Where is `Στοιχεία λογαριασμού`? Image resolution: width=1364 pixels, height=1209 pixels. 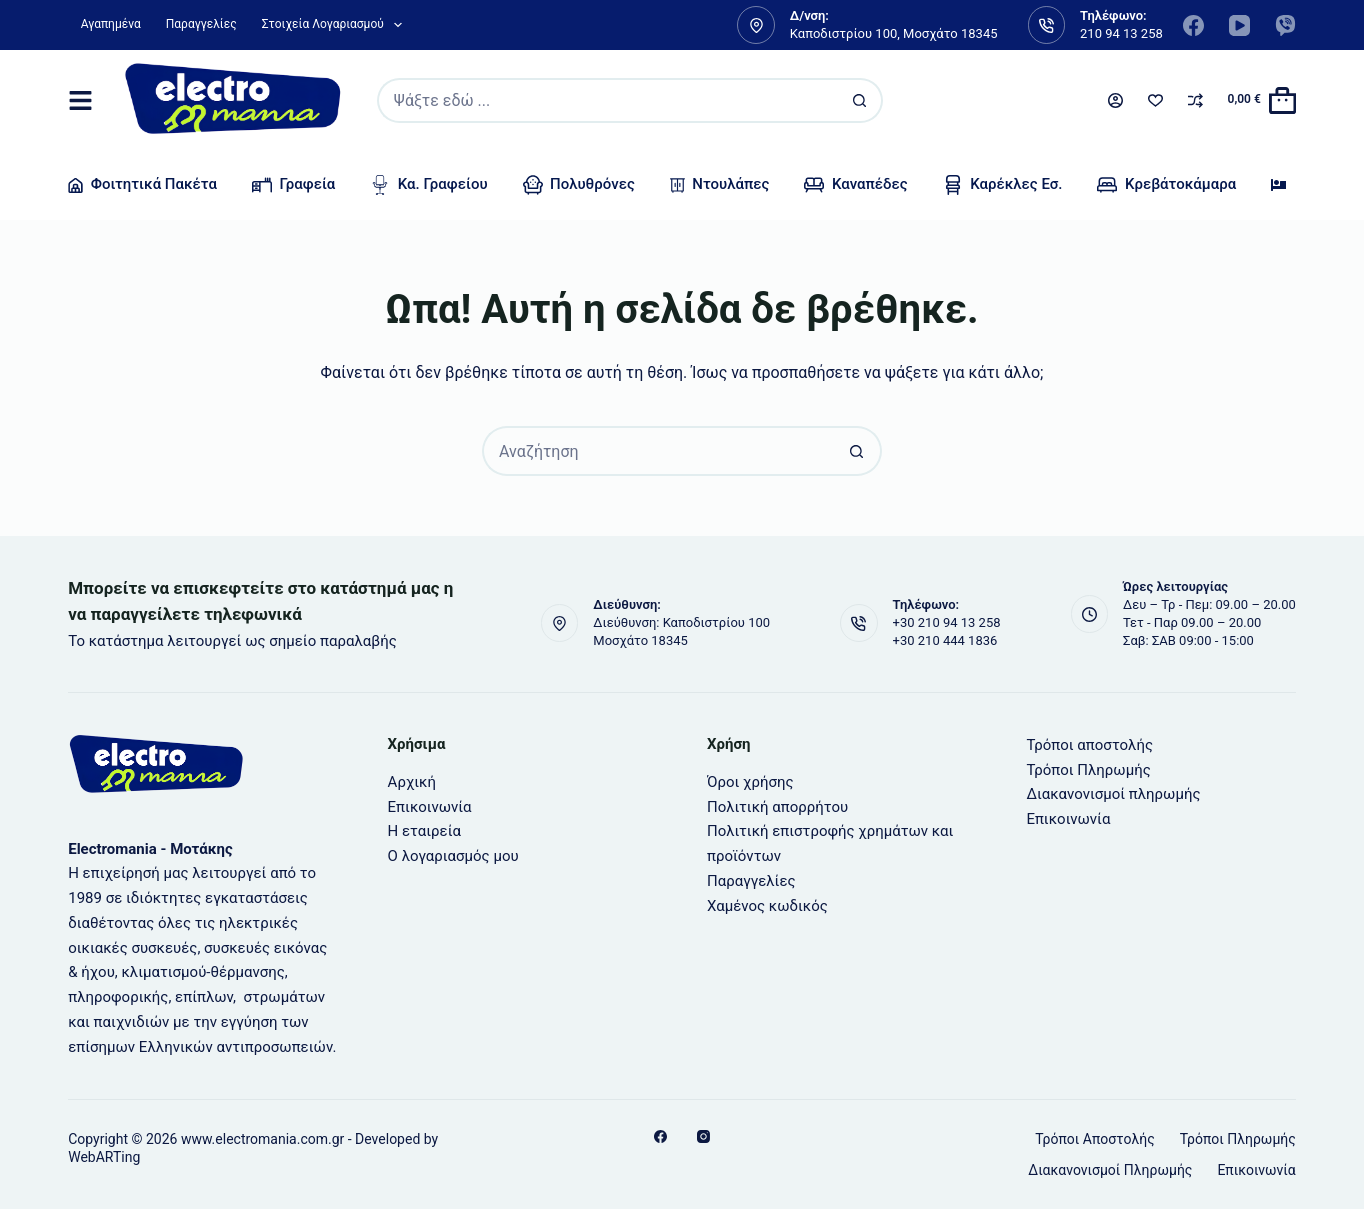
Στοιχεία λογαριασμού is located at coordinates (336, 25).